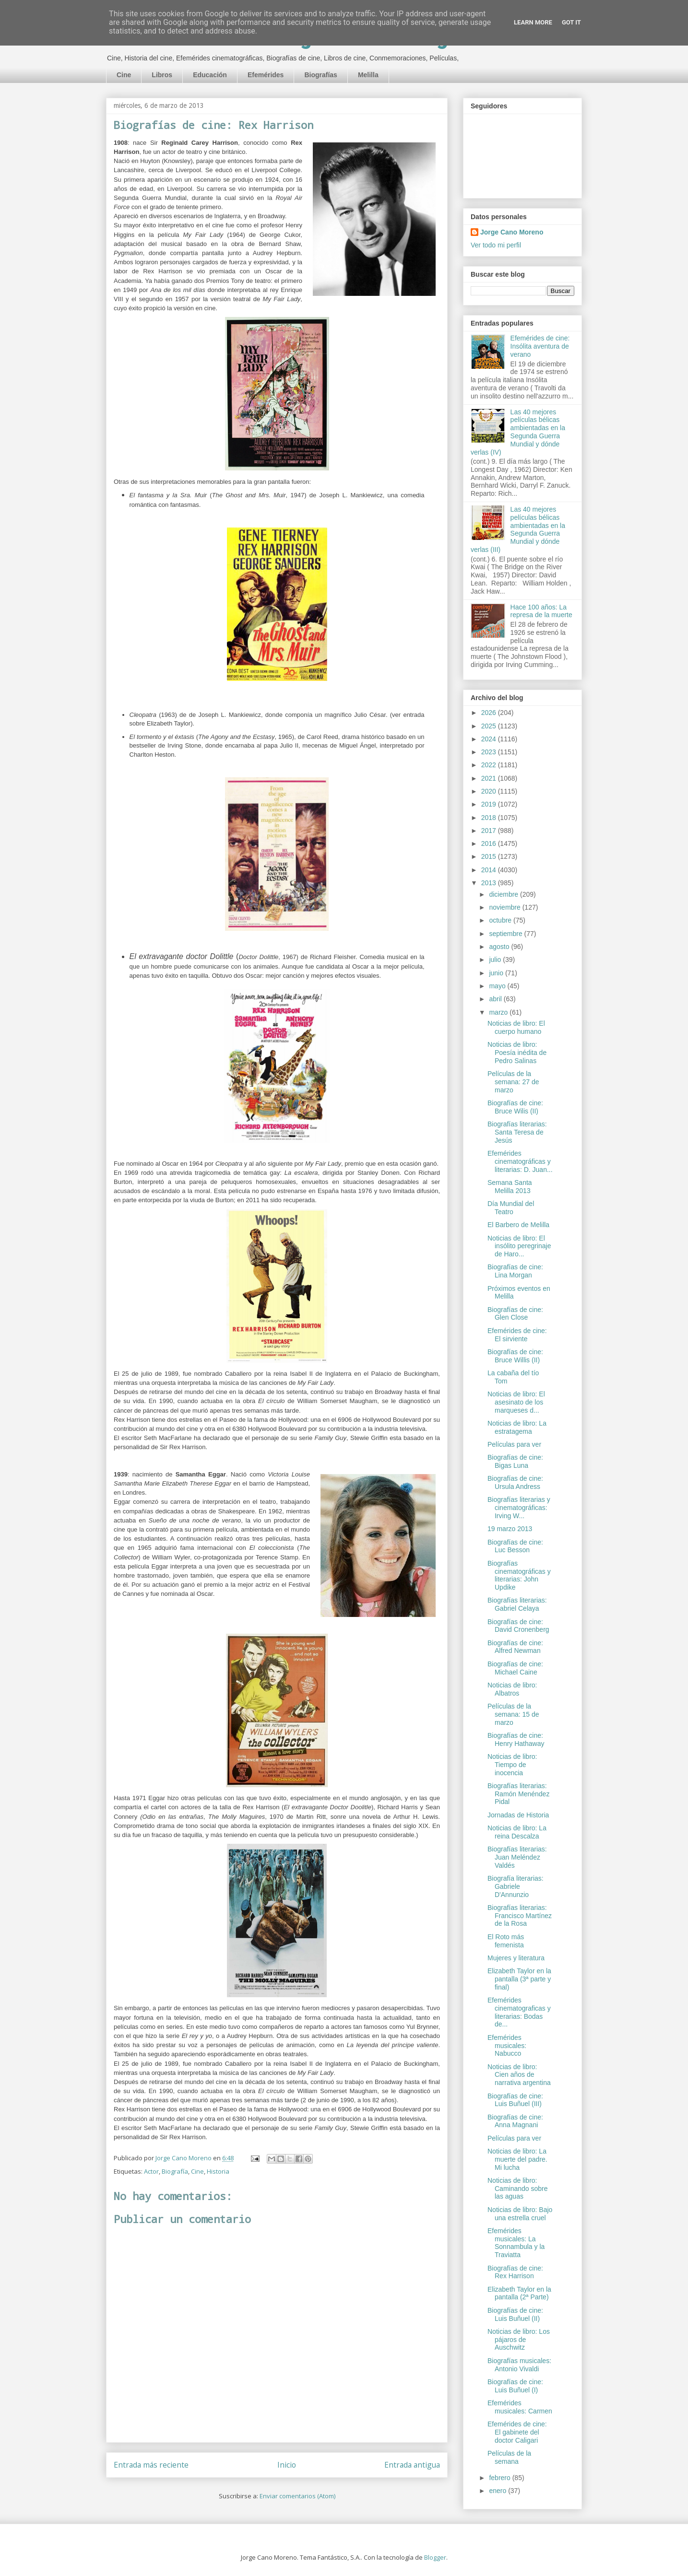  What do you see at coordinates (489, 870) in the screenshot?
I see `2014` at bounding box center [489, 870].